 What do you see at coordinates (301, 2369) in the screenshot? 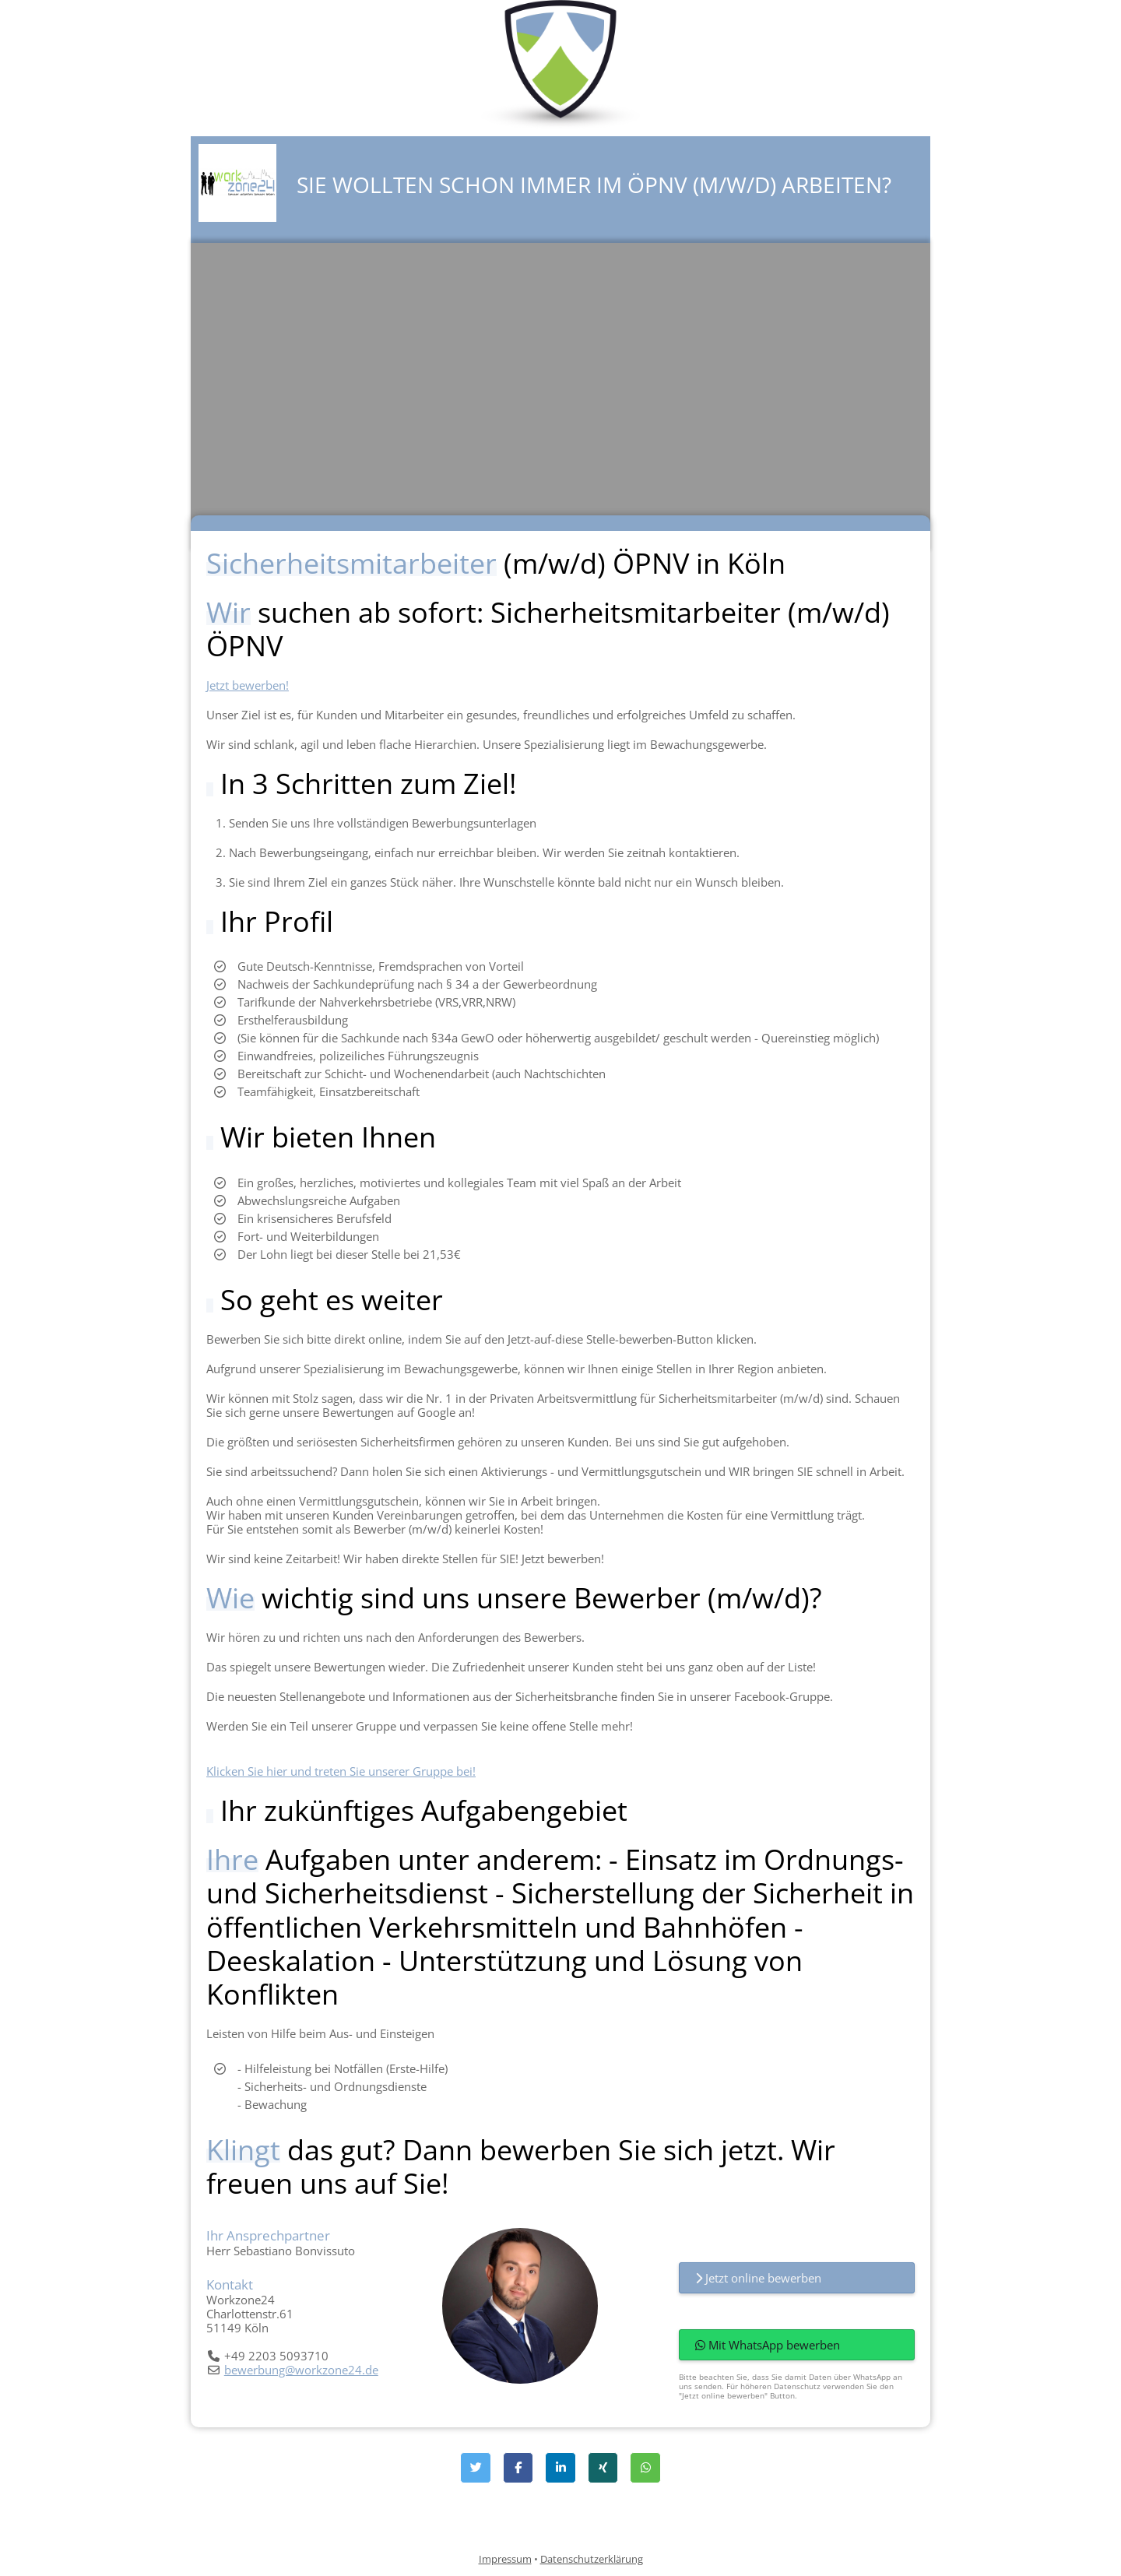
I see `bewerbung@workzone24.de` at bounding box center [301, 2369].